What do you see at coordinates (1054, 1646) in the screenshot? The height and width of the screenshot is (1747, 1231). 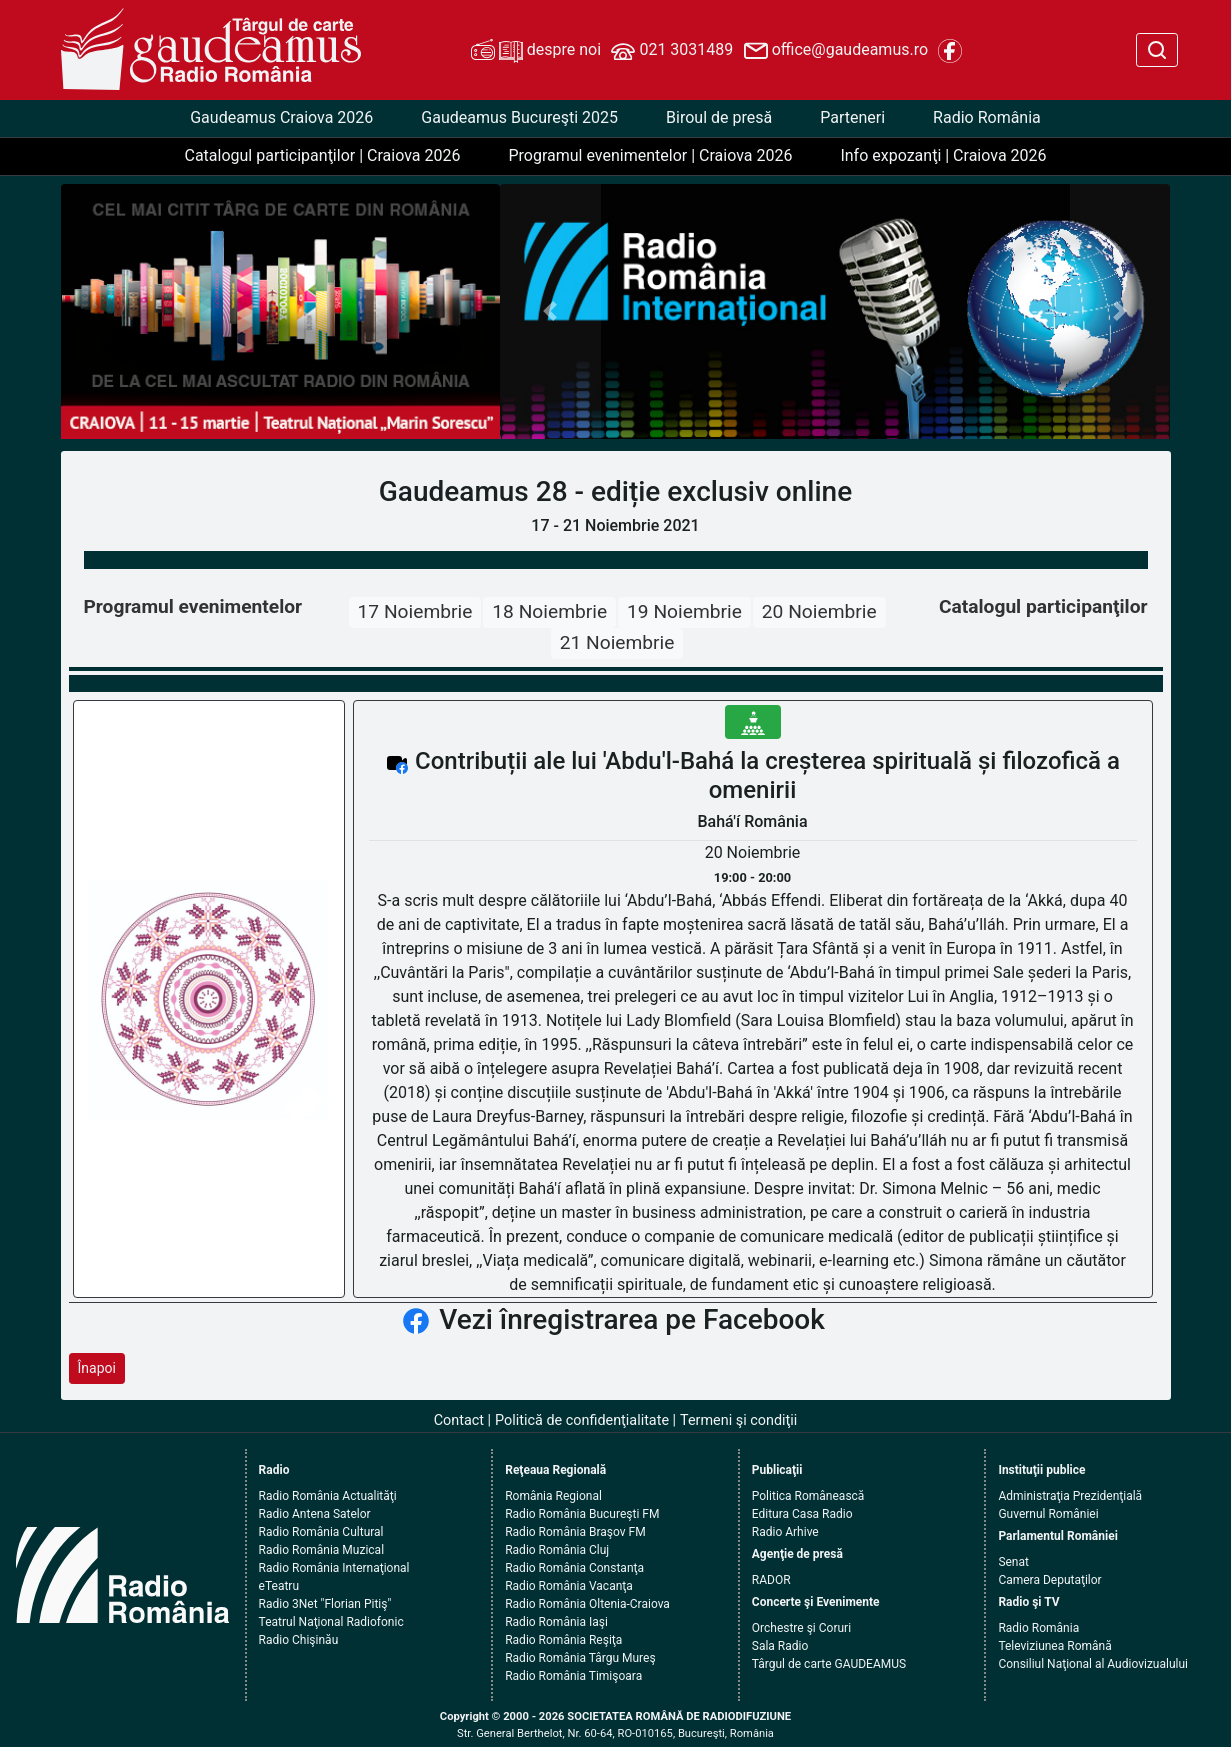 I see `Televiziunea Română` at bounding box center [1054, 1646].